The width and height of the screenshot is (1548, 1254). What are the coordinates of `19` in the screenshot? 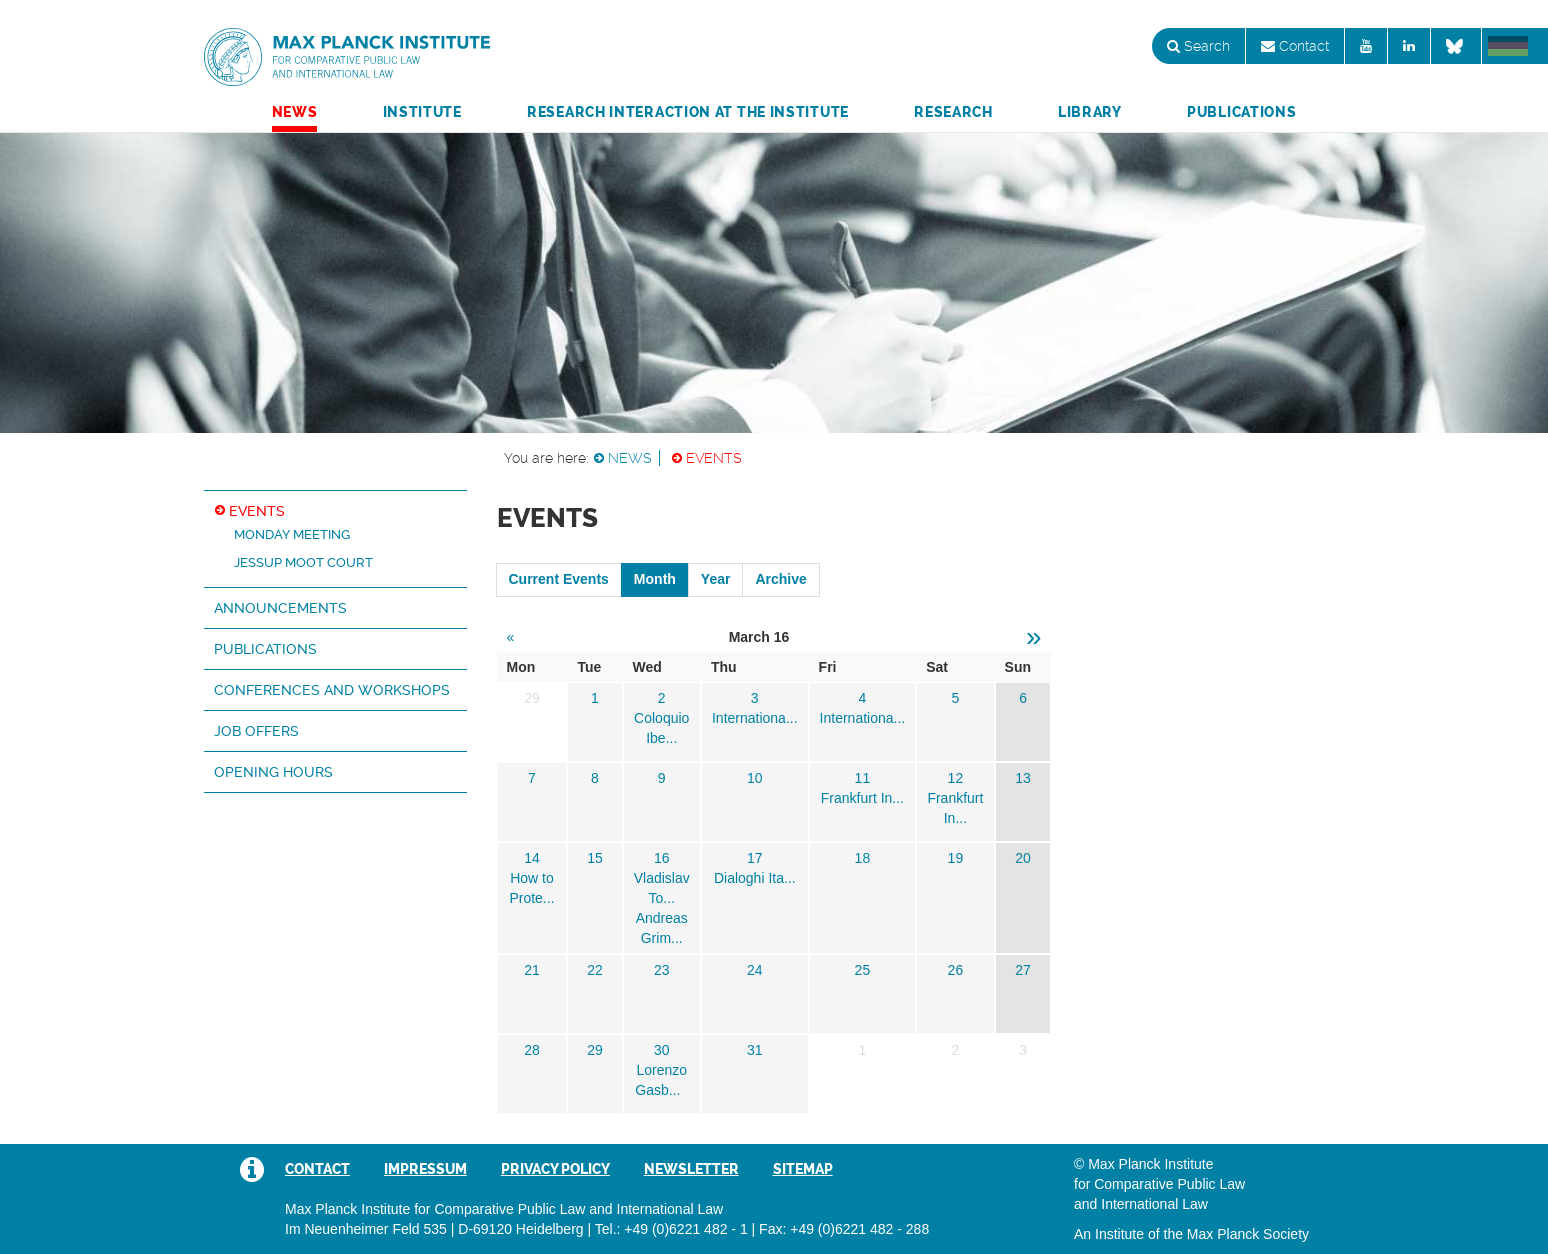 It's located at (956, 858).